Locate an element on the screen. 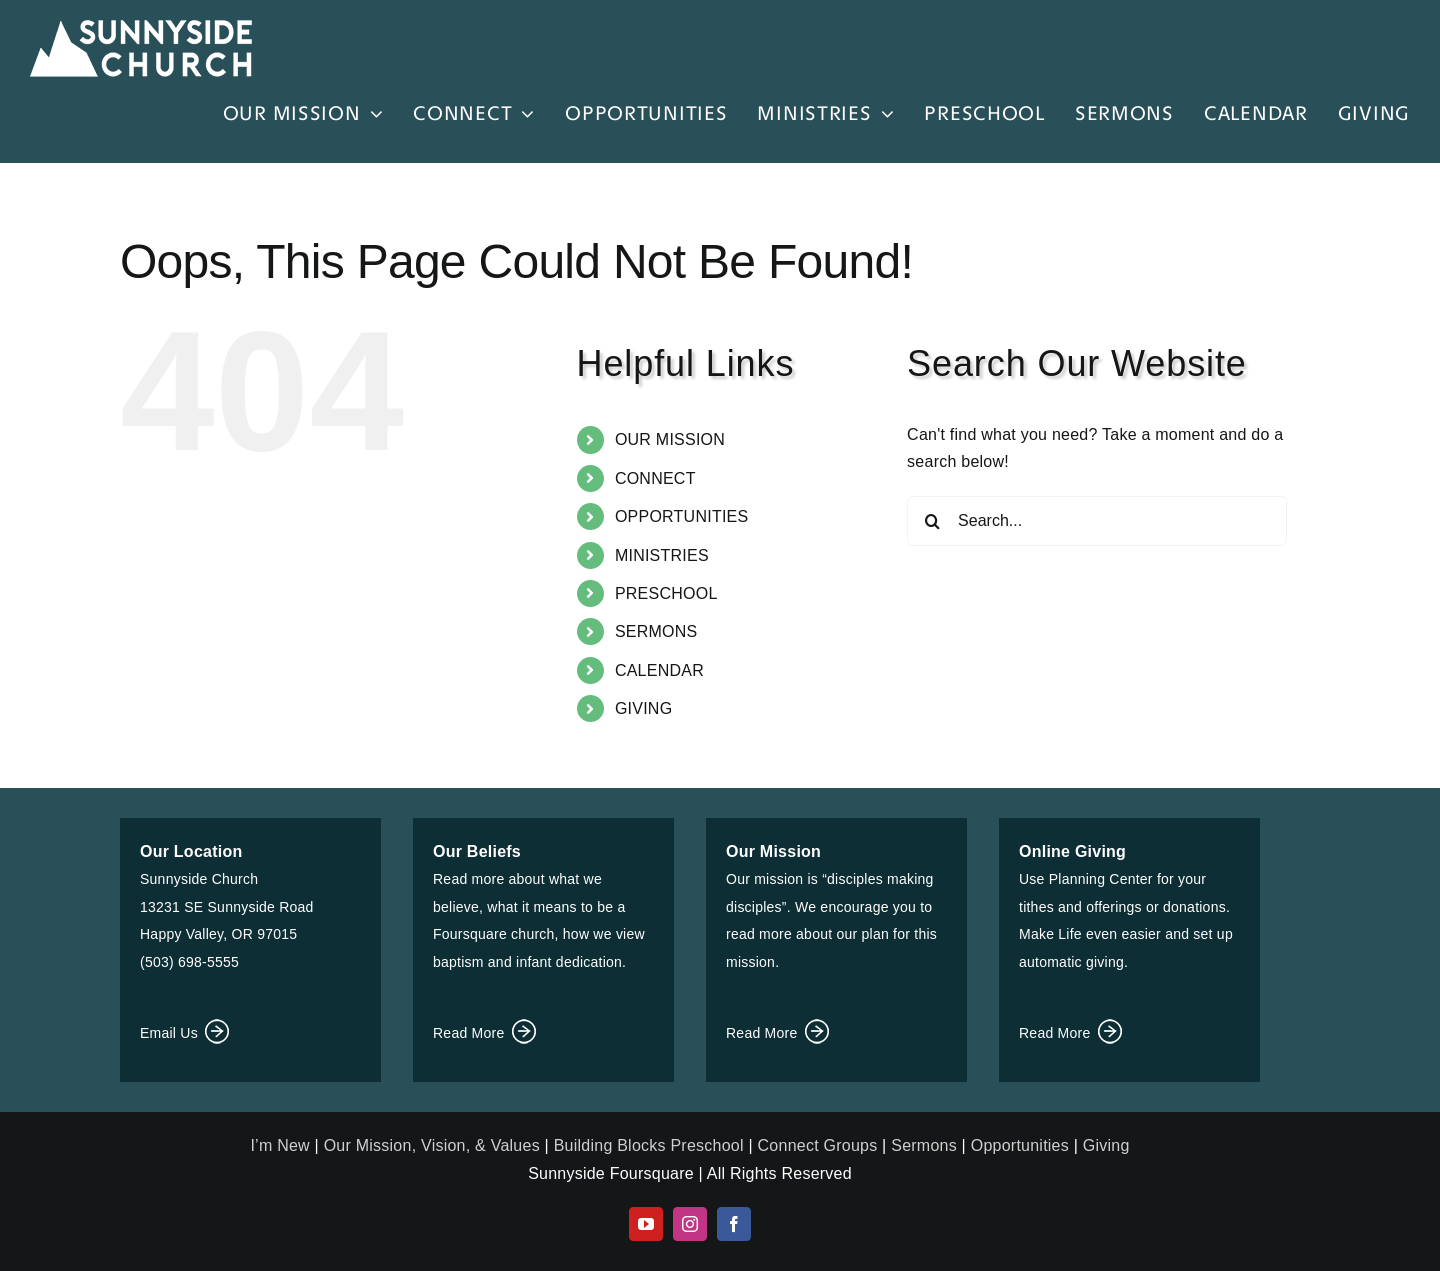  Building Blocks Preschool is located at coordinates (649, 1145).